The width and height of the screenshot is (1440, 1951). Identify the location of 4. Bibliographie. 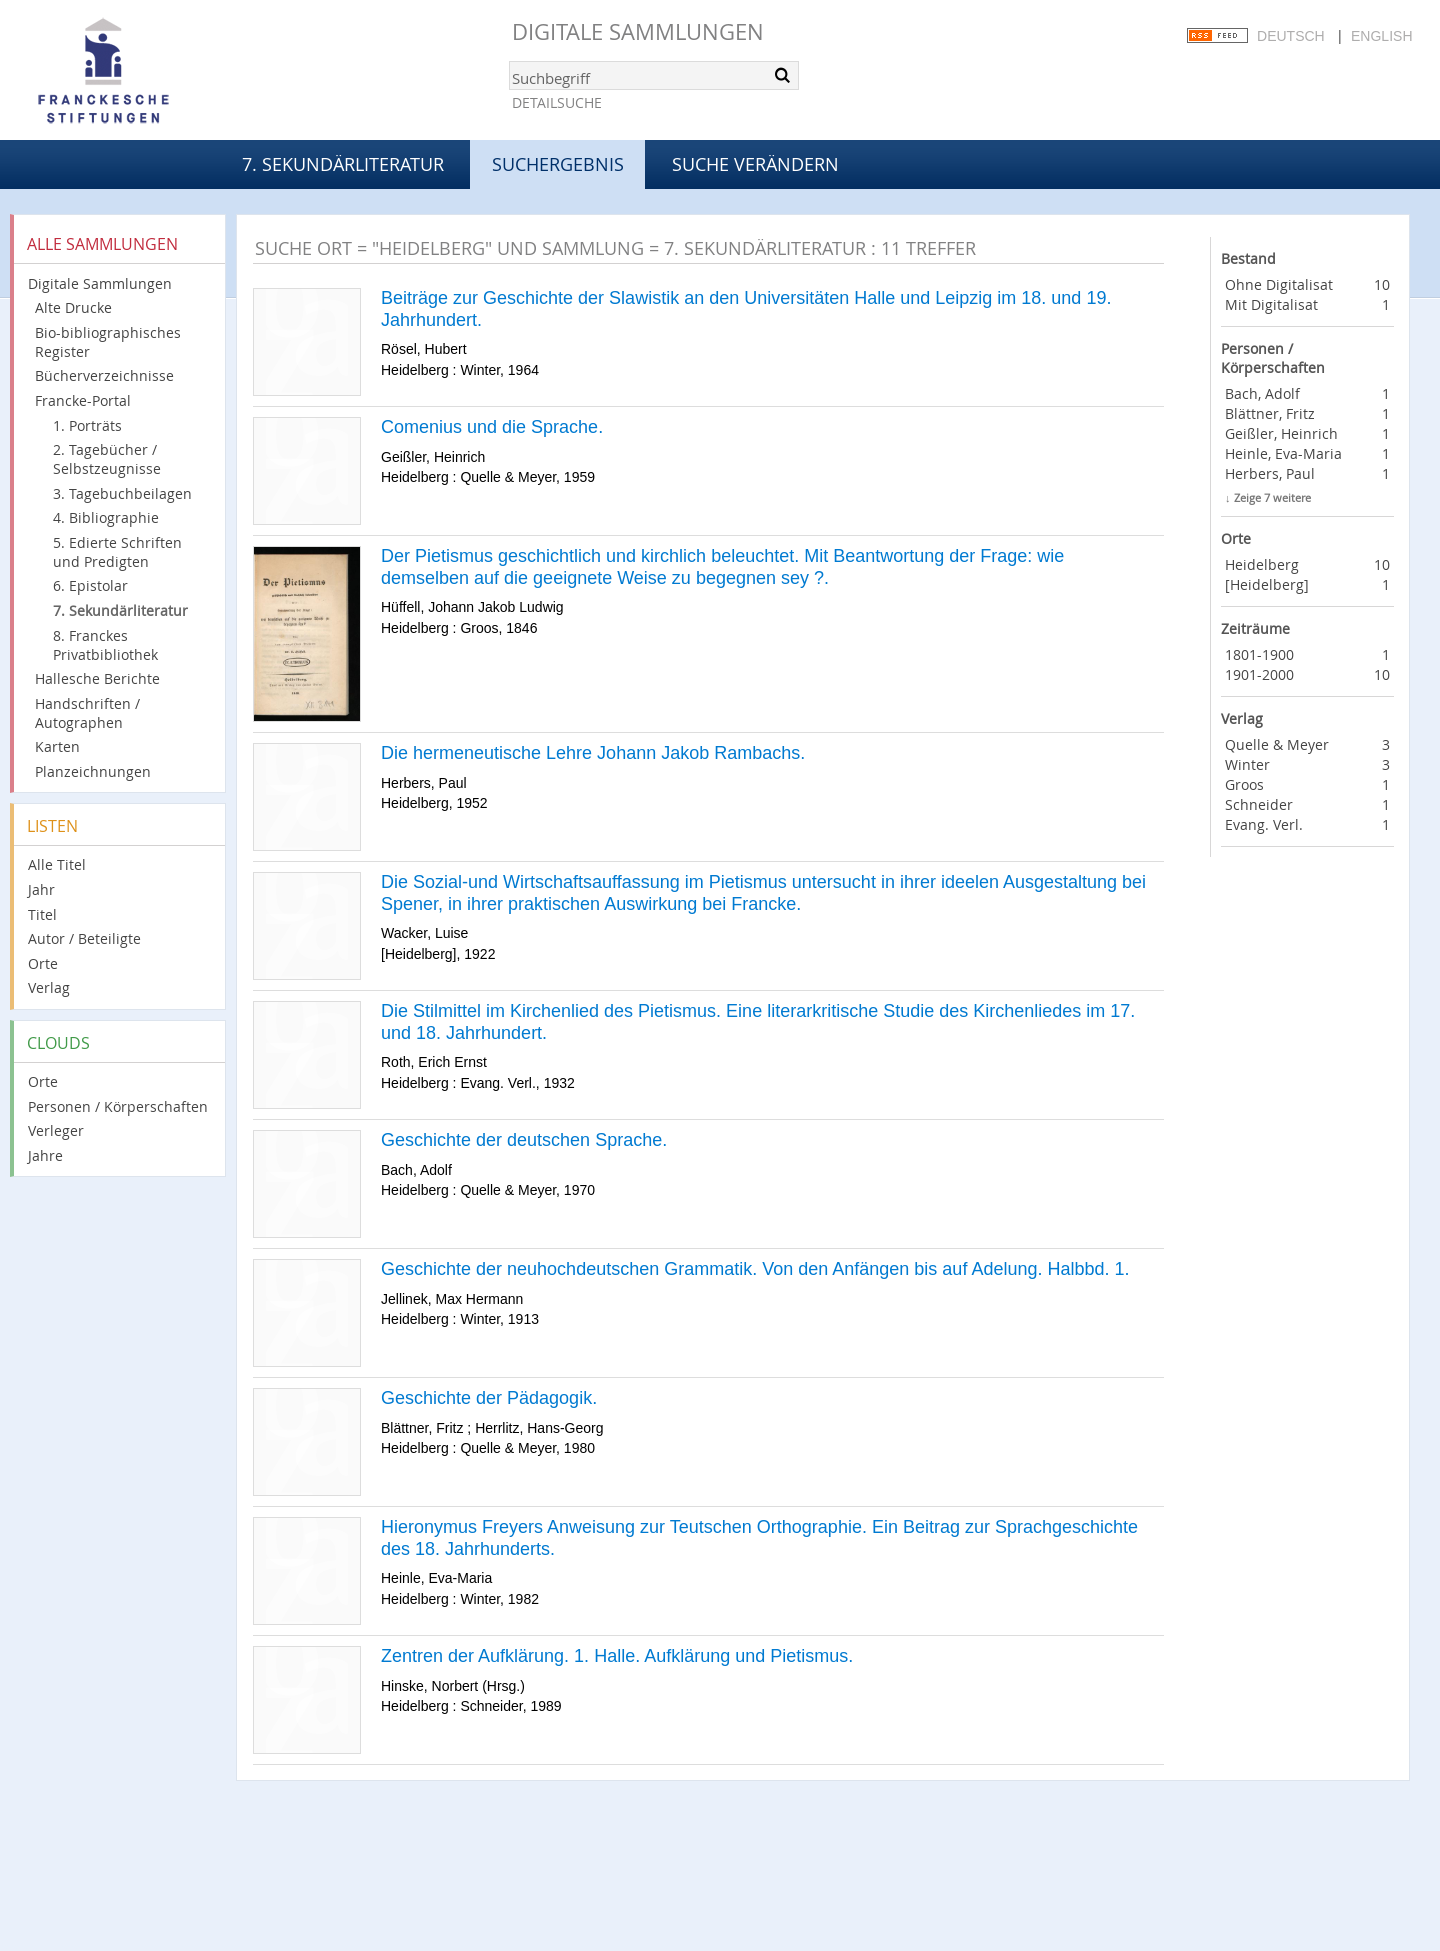
(106, 517).